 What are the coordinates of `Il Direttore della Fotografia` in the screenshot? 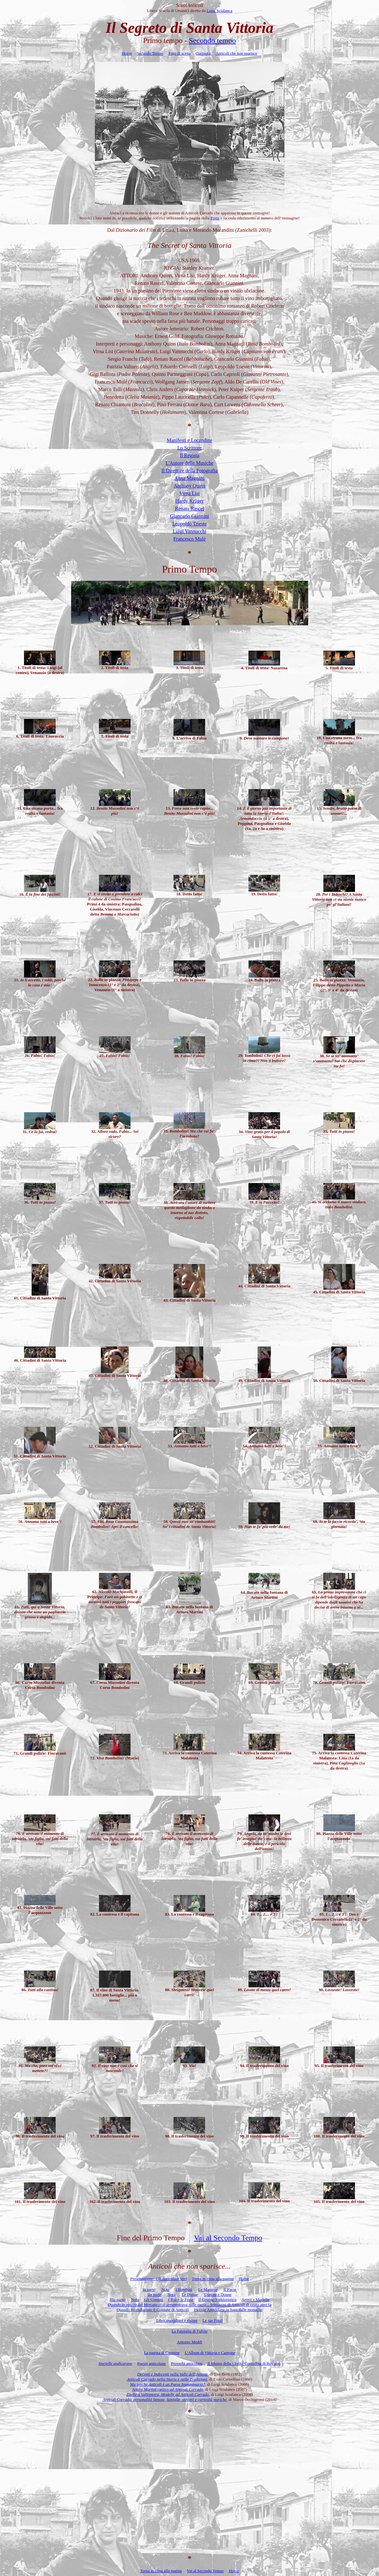 It's located at (189, 470).